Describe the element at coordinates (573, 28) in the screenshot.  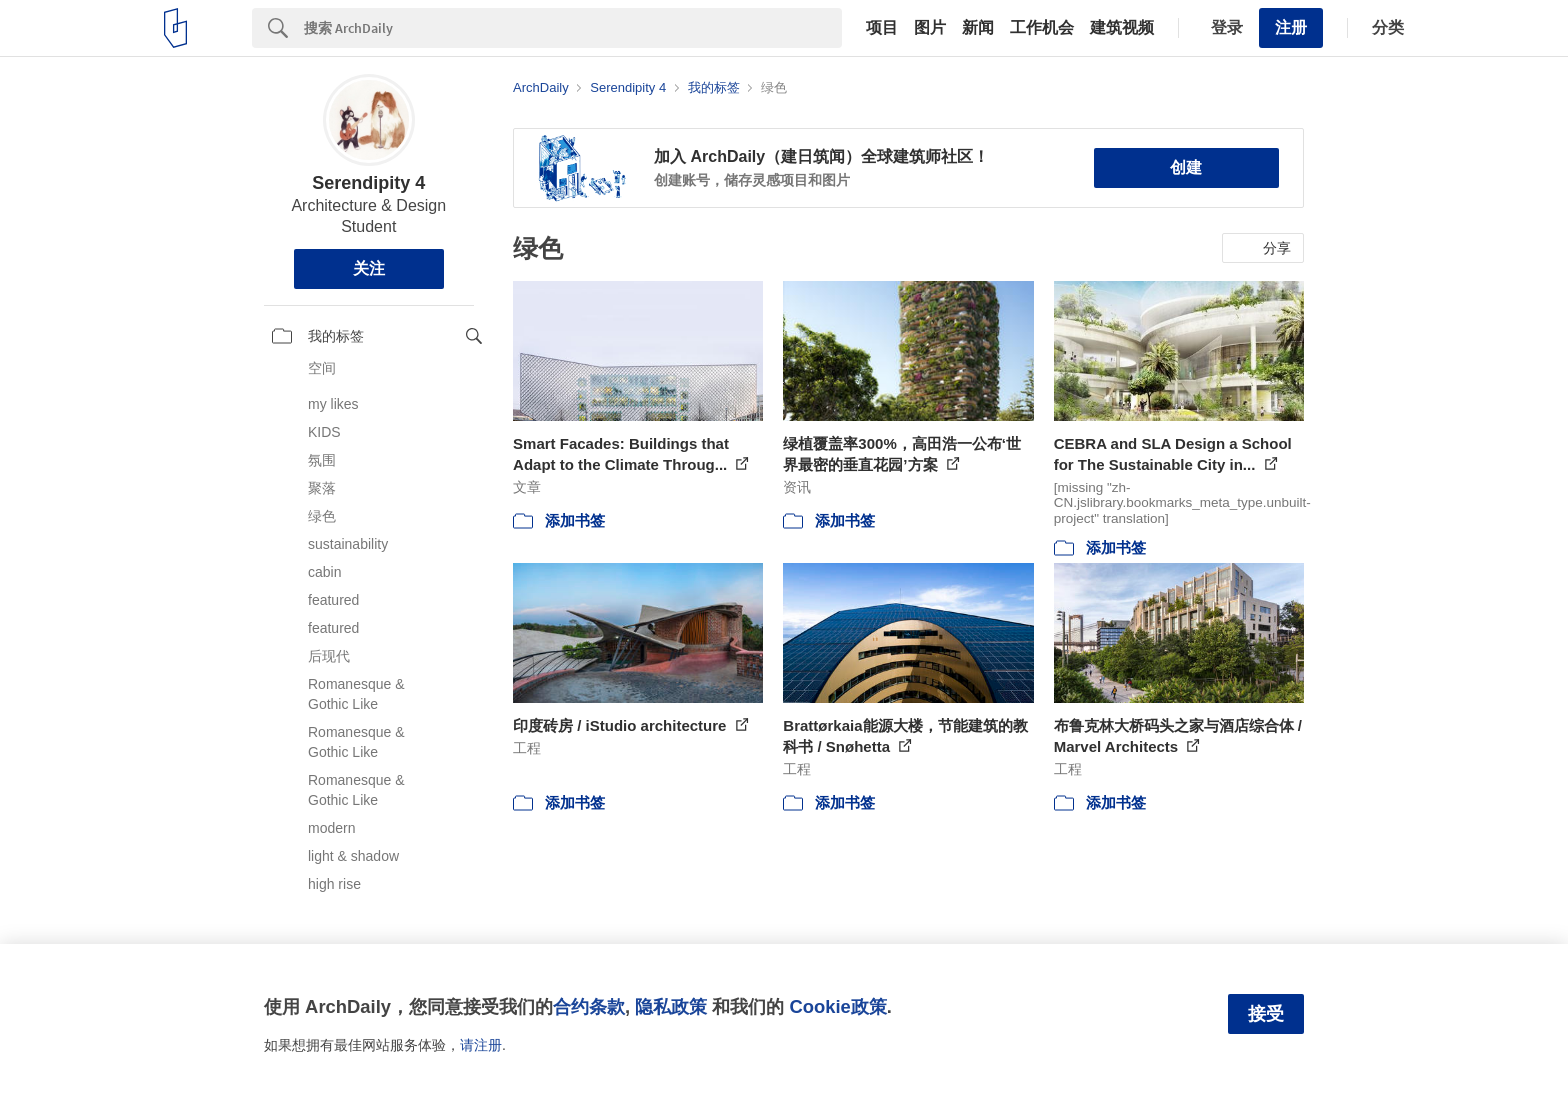
I see `[Search]` at that location.